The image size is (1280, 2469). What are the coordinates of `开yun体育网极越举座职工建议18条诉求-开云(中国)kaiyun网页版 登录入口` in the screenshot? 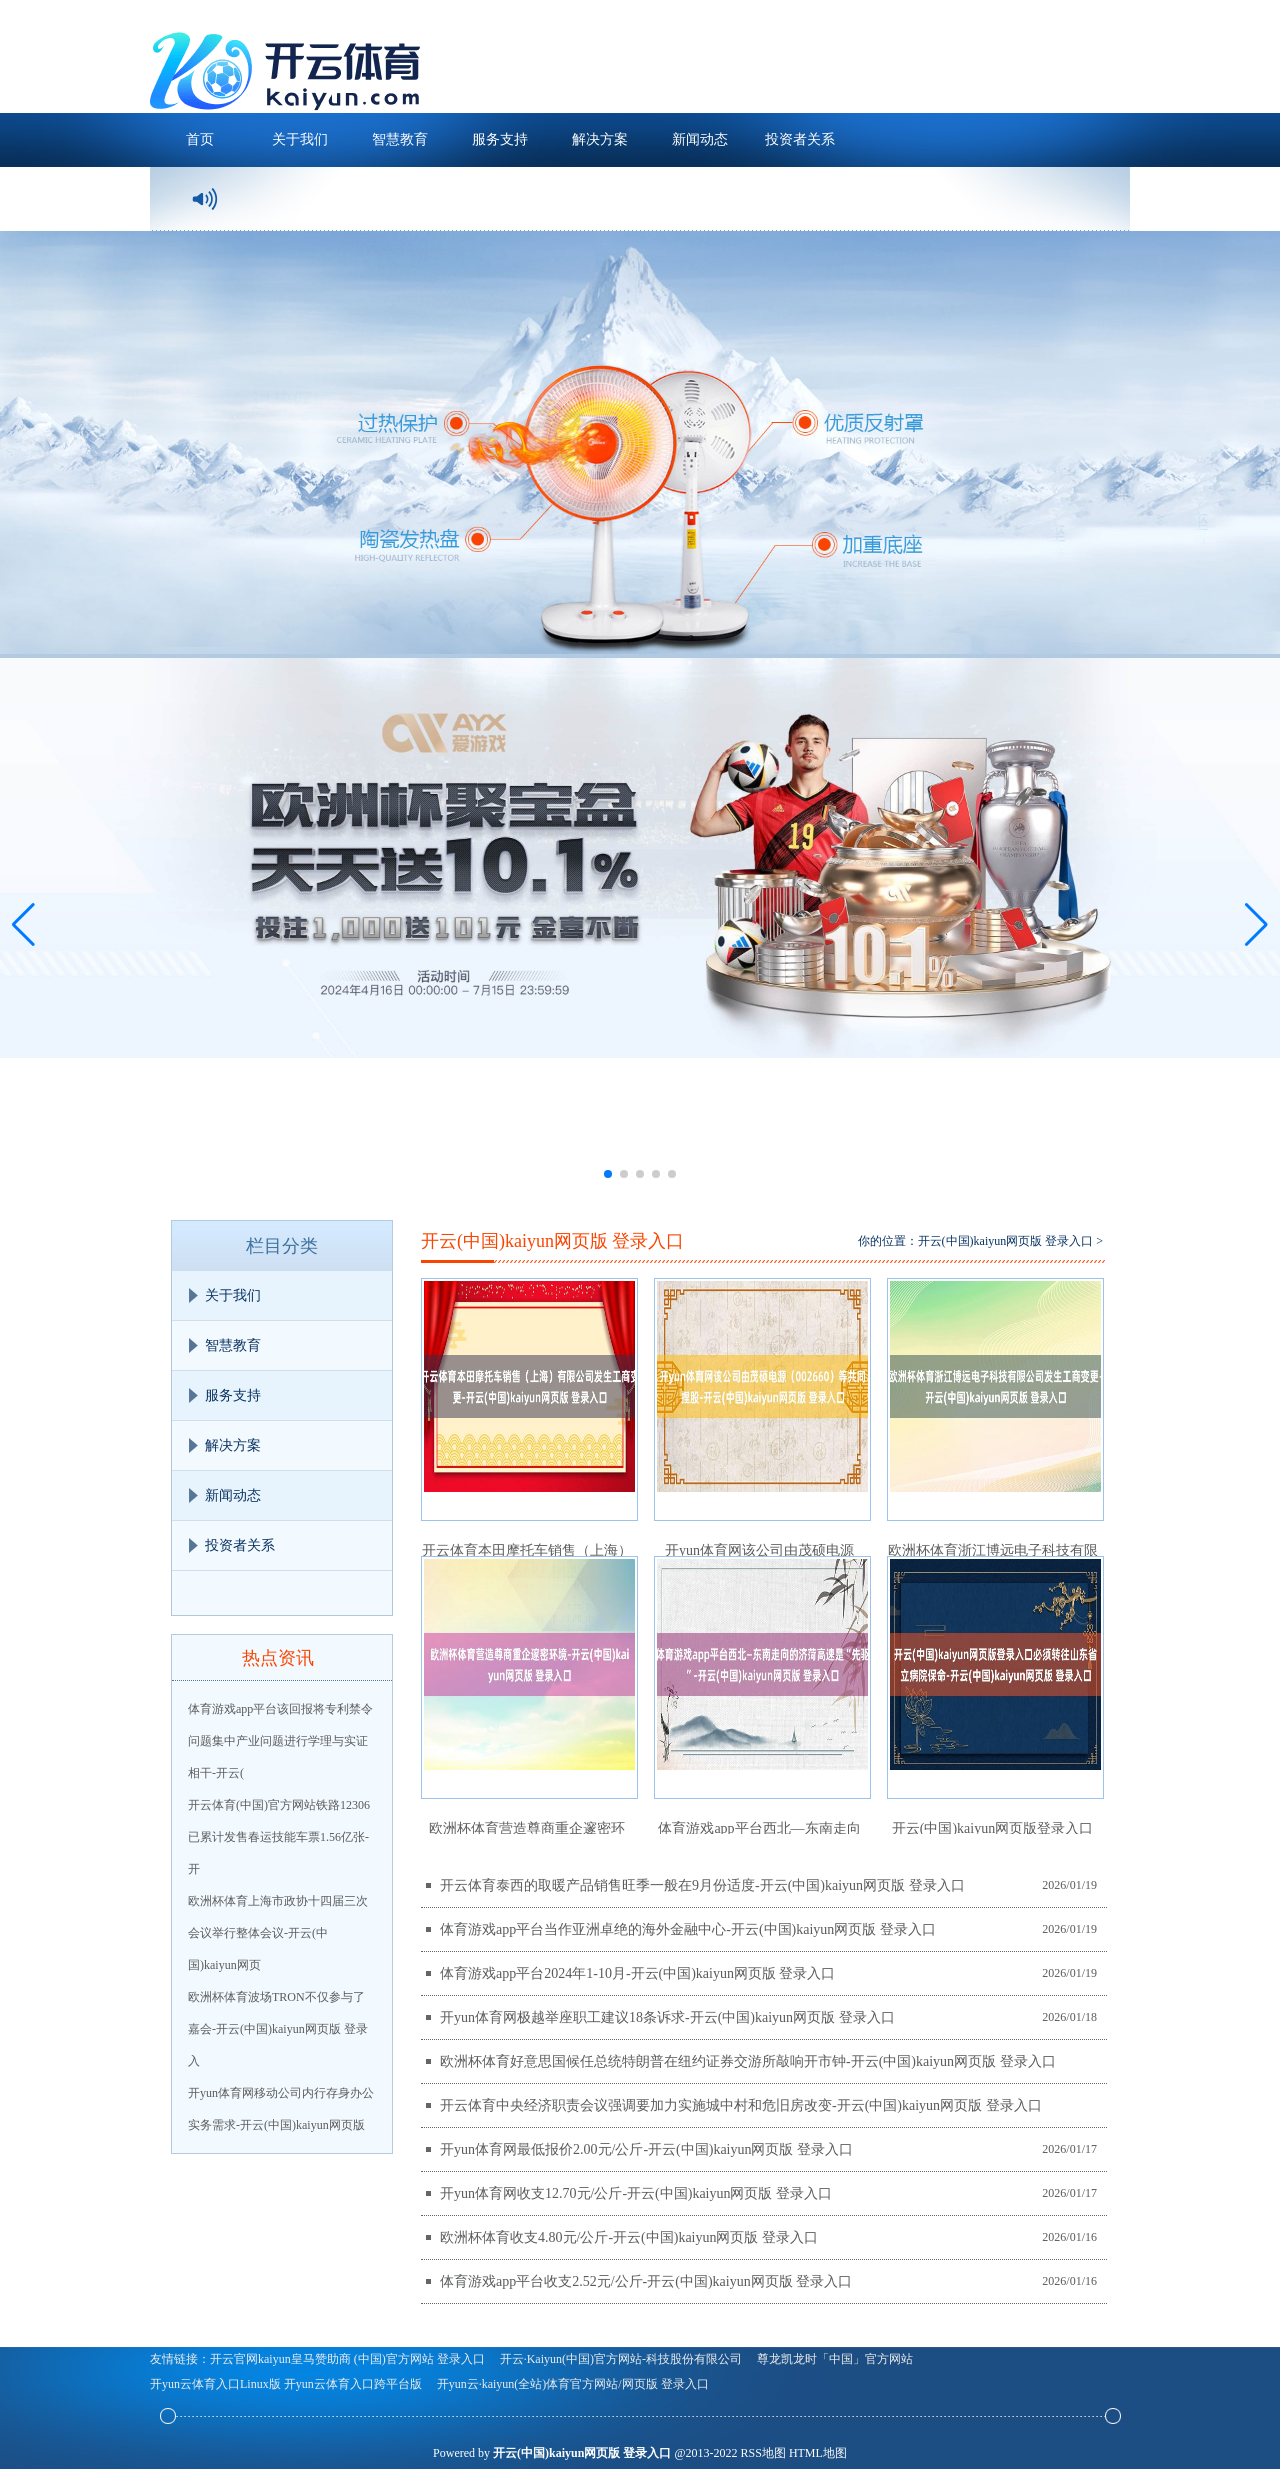 It's located at (667, 2017).